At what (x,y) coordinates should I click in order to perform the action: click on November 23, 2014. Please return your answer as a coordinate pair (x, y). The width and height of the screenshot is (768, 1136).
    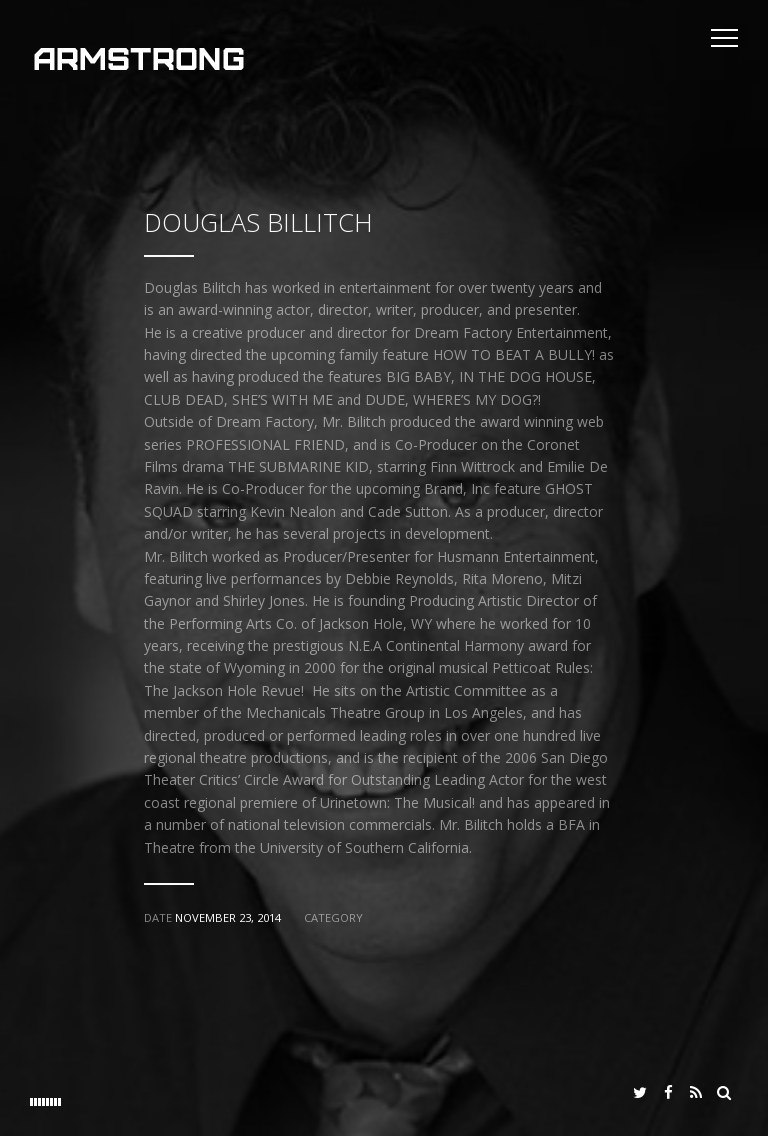
    Looking at the image, I should click on (228, 917).